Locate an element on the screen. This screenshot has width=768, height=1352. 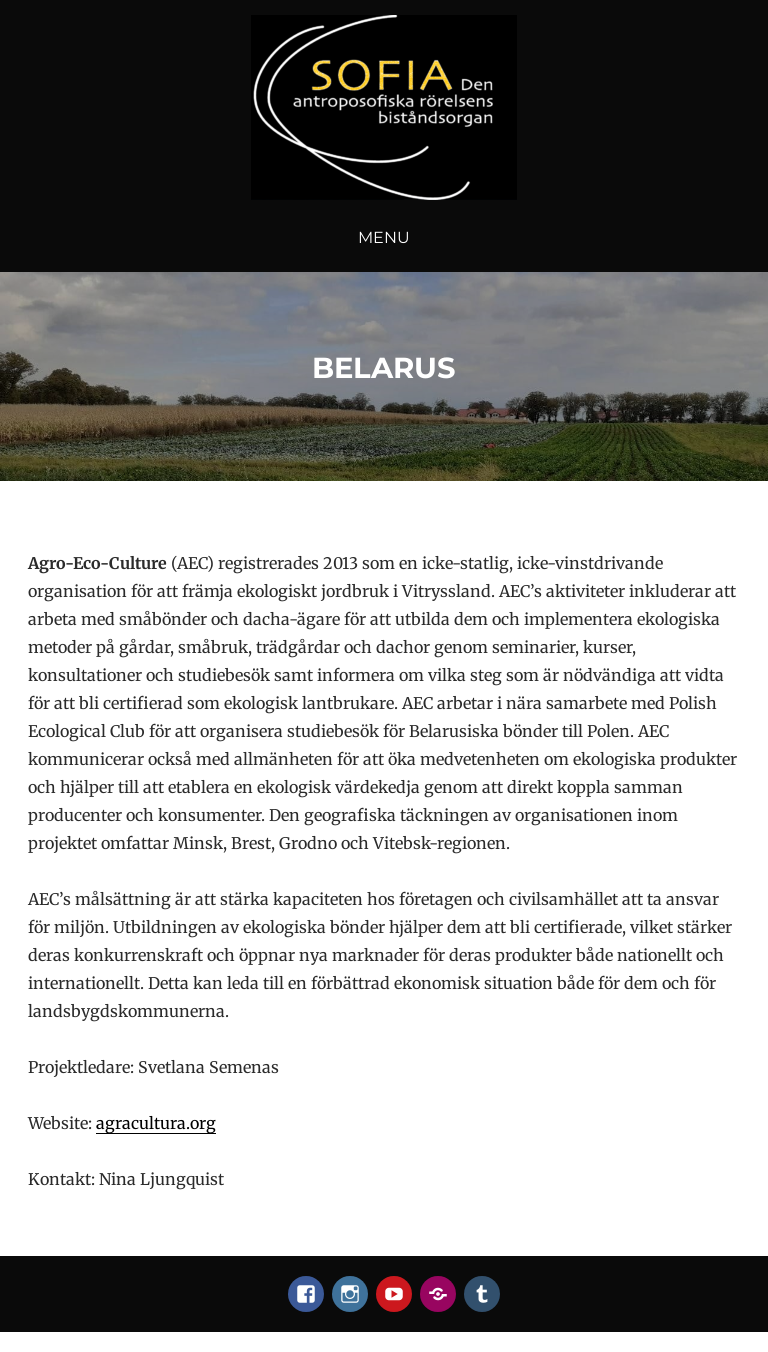
Menu is located at coordinates (384, 237).